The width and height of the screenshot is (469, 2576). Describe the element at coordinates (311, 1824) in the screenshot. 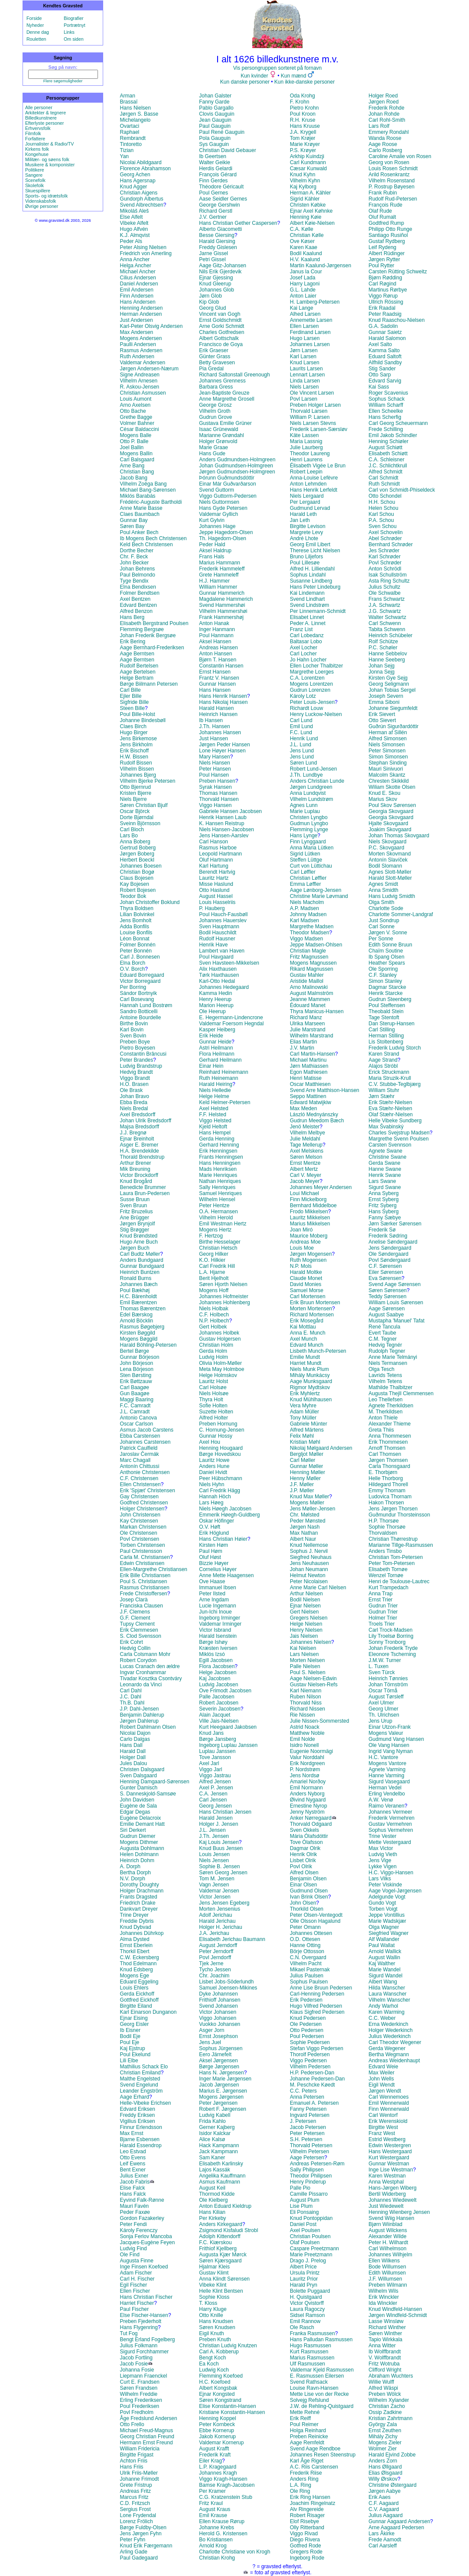

I see `Thorvald Odgaard` at that location.